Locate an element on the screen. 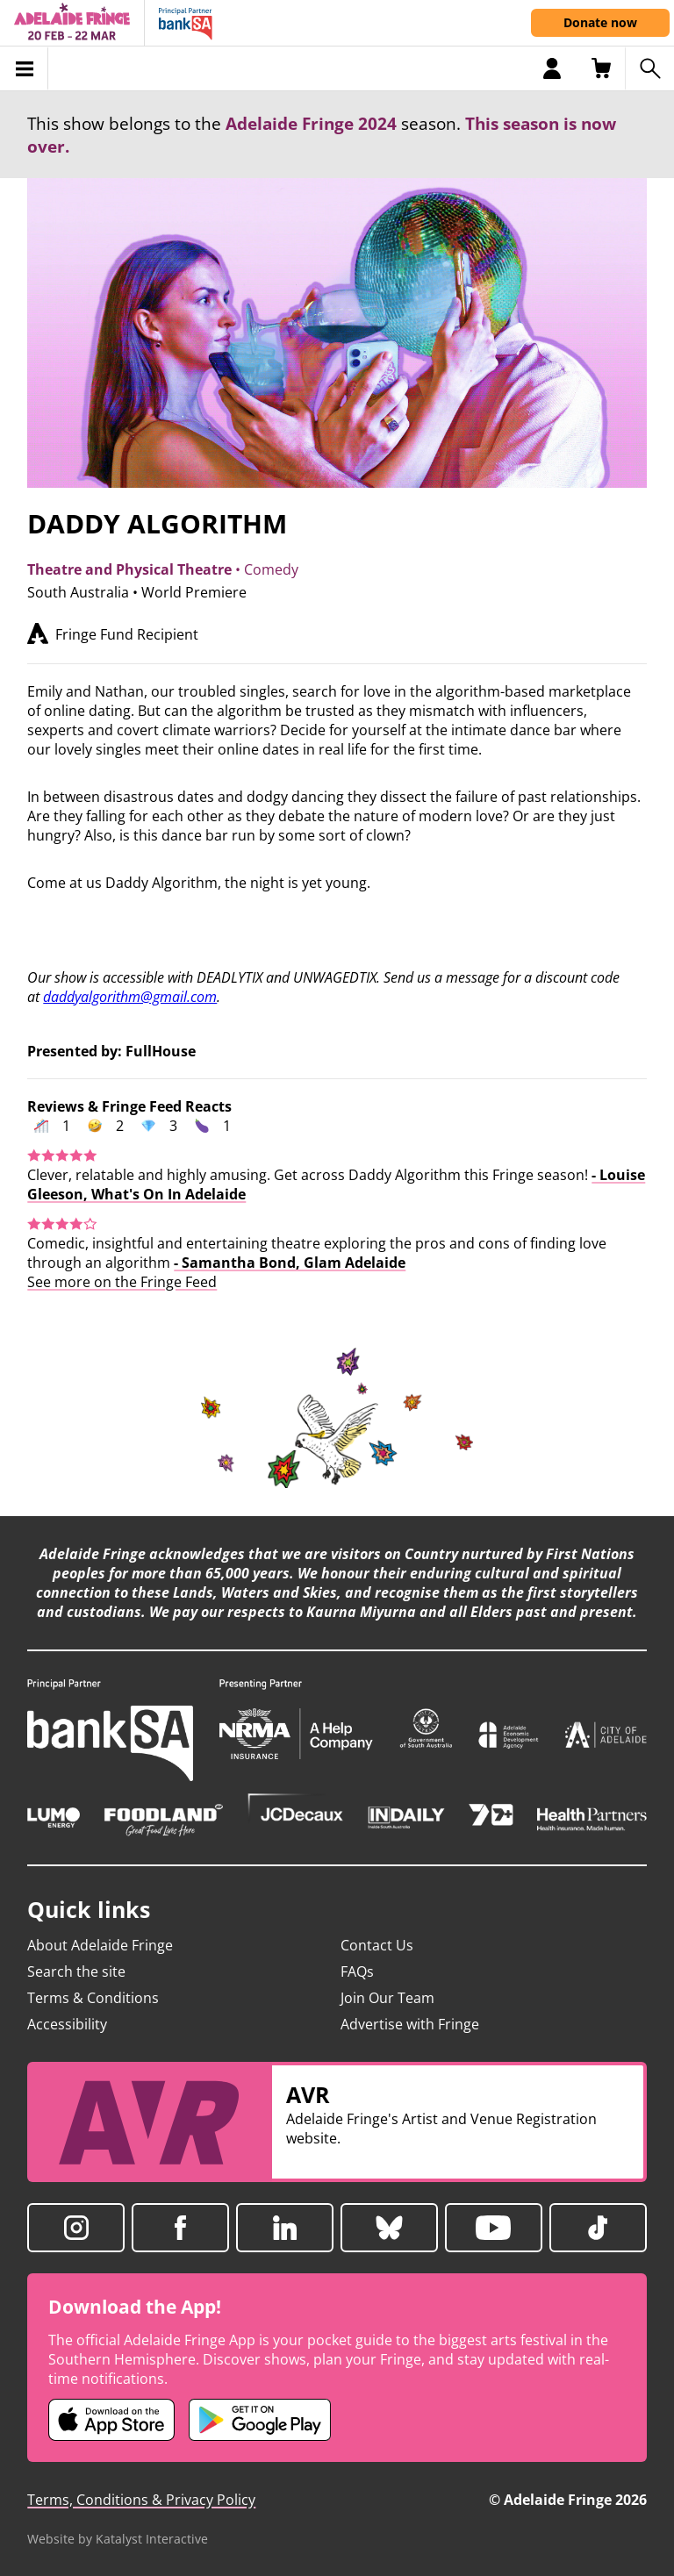 The image size is (674, 2576). [Toggle menu] is located at coordinates (24, 68).